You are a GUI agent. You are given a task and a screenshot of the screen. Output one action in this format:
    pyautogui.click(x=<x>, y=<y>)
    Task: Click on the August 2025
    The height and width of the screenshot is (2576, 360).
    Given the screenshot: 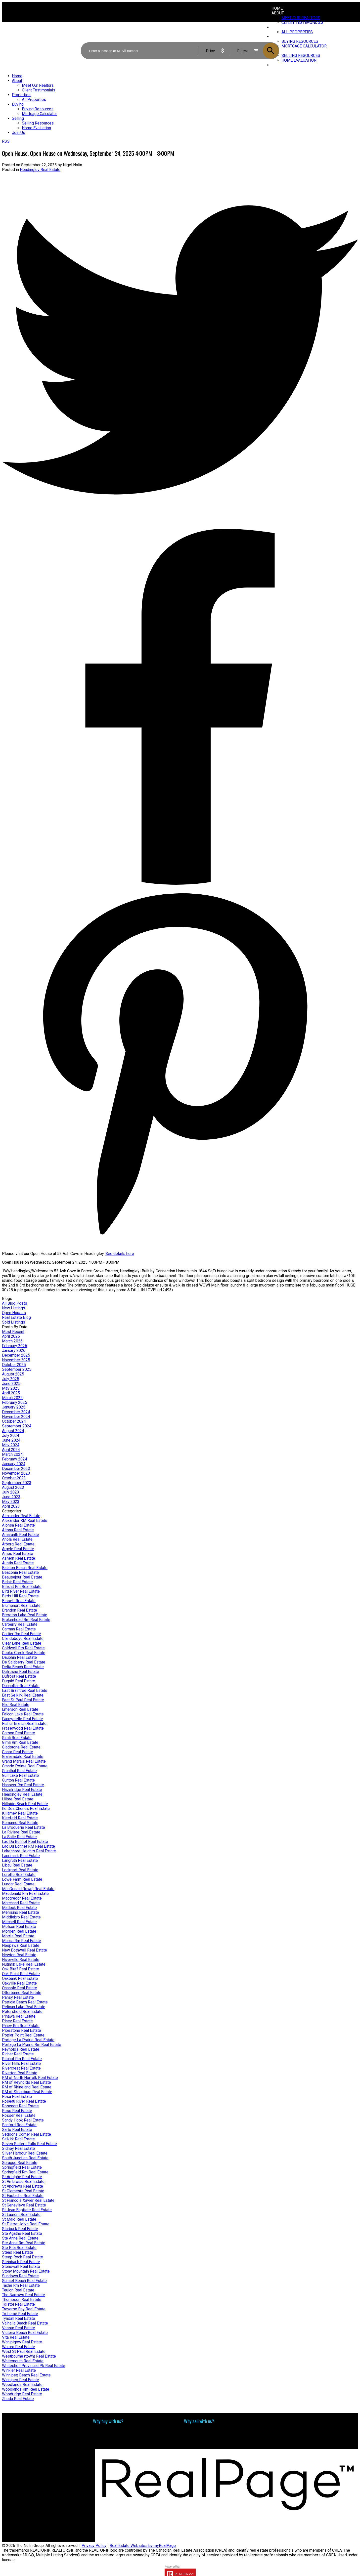 What is the action you would take?
    pyautogui.click(x=13, y=1374)
    